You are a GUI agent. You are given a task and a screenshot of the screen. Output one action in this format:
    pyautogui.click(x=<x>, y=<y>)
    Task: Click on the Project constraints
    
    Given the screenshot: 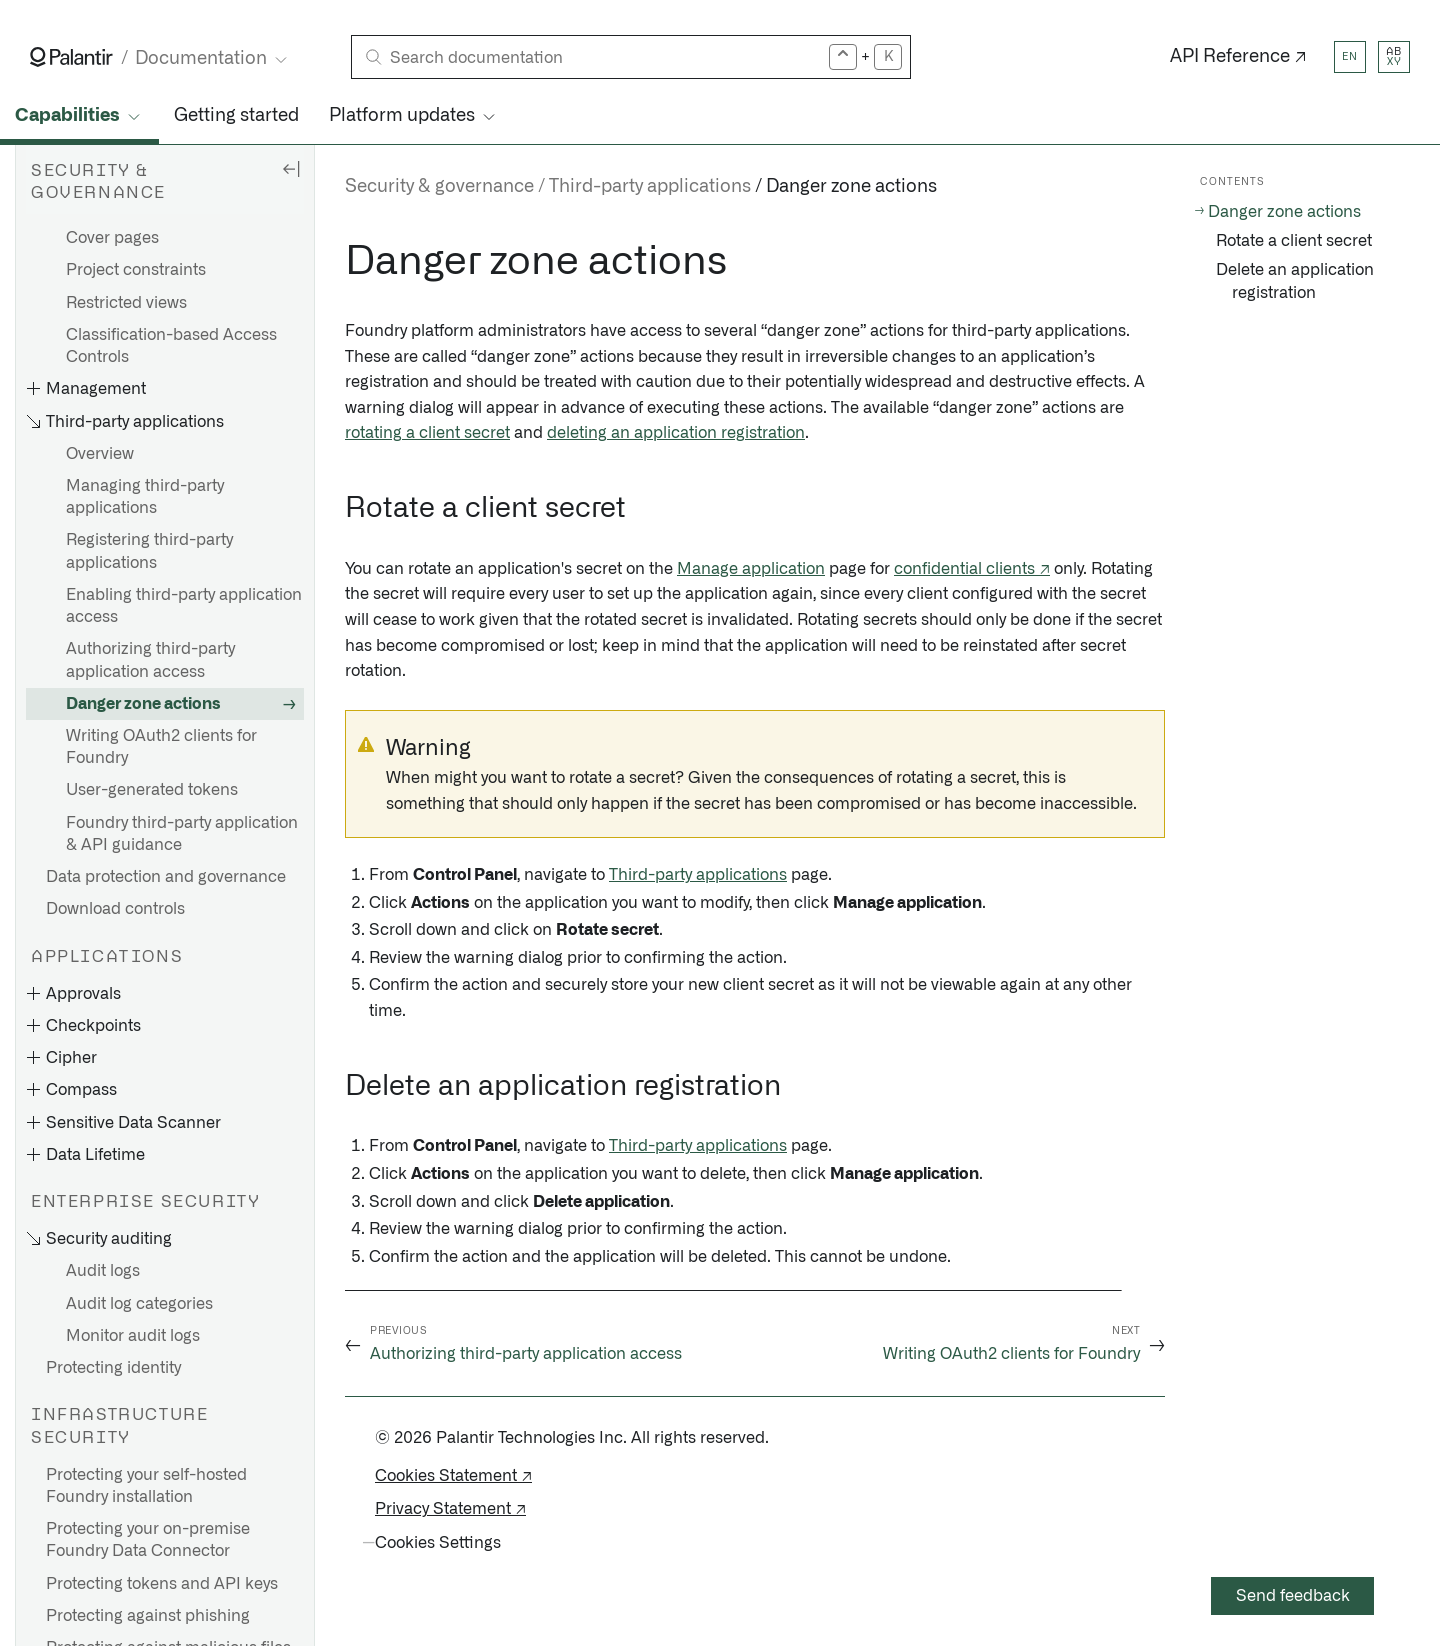 What is the action you would take?
    pyautogui.click(x=136, y=270)
    